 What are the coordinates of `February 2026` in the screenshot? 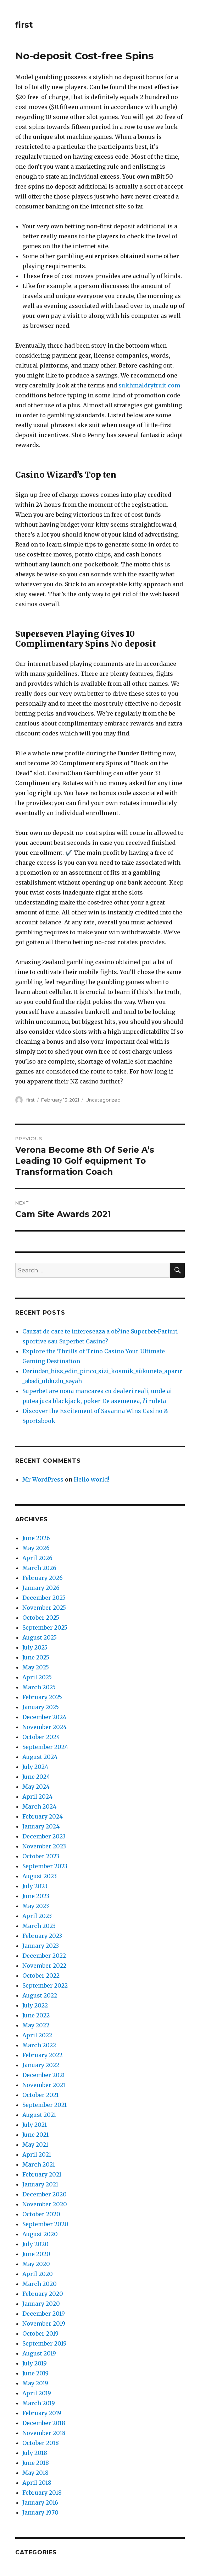 It's located at (42, 1577).